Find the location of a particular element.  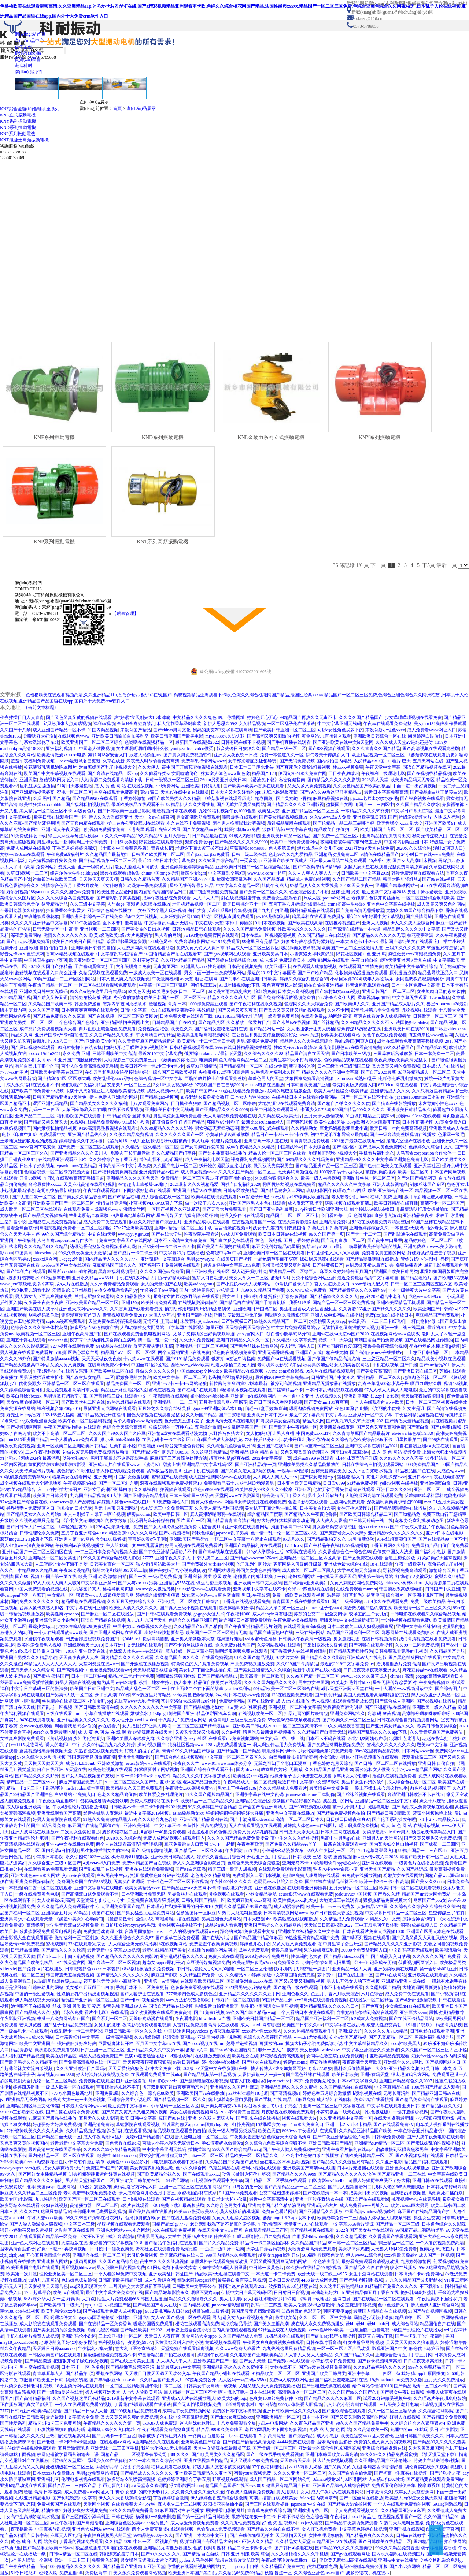

欧美破苞在线视频播放 is located at coordinates (295, 1919).